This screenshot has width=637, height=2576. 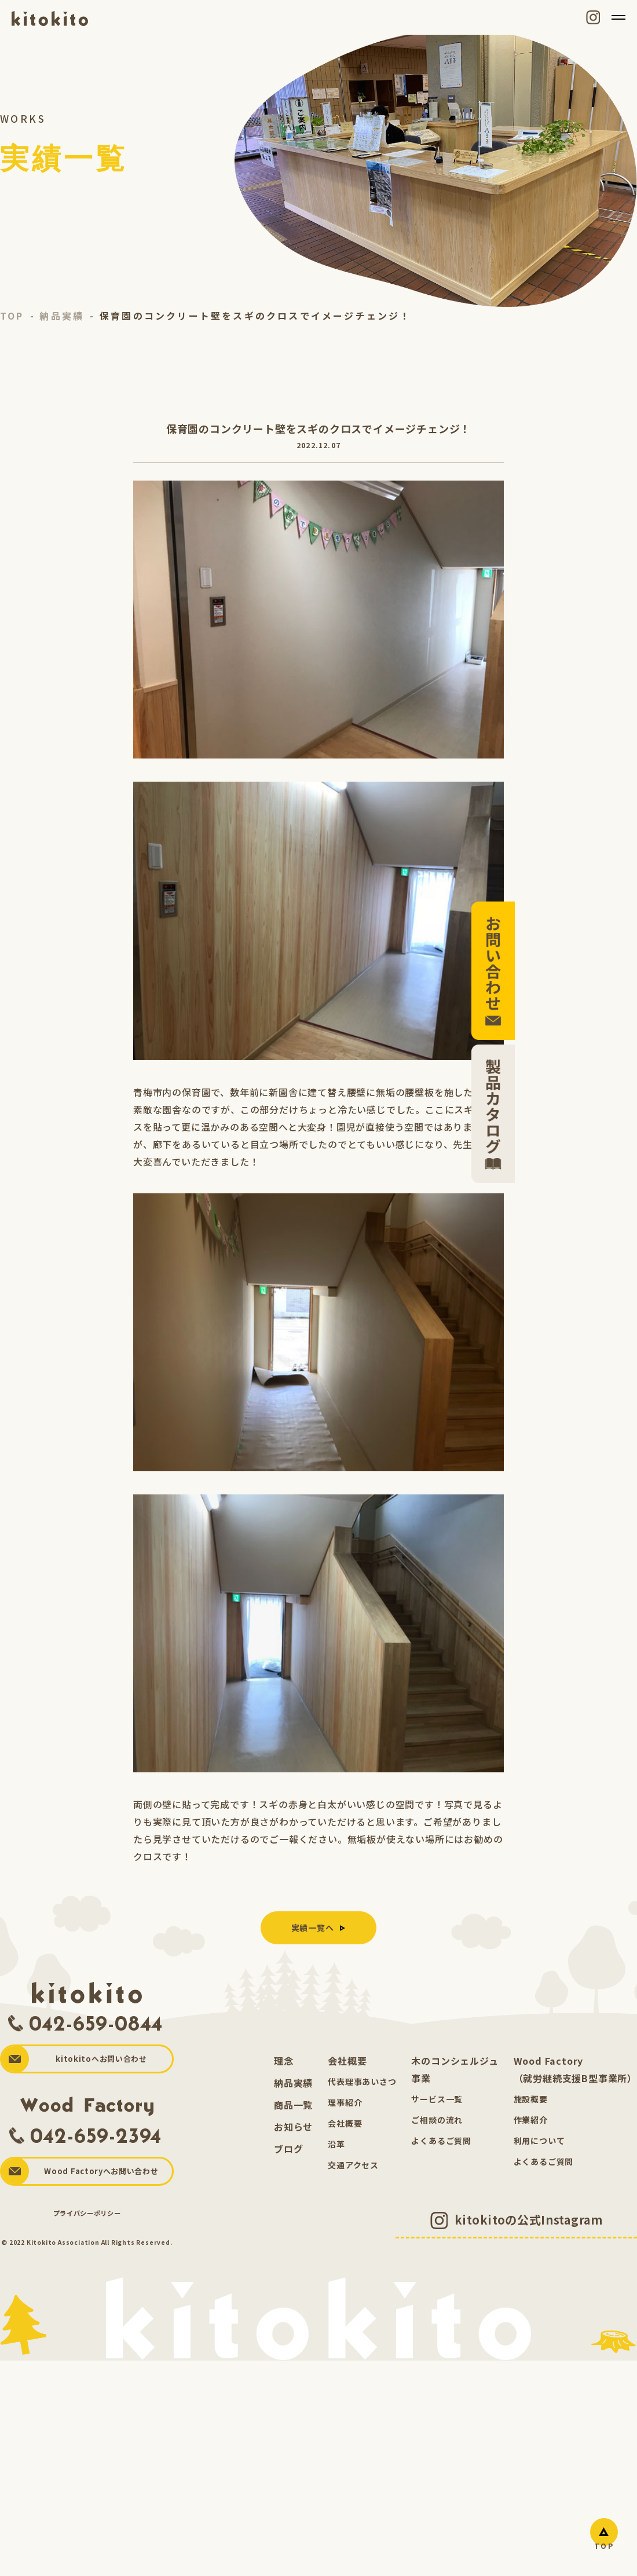 I want to click on 会社概要, so click(x=347, y=2062).